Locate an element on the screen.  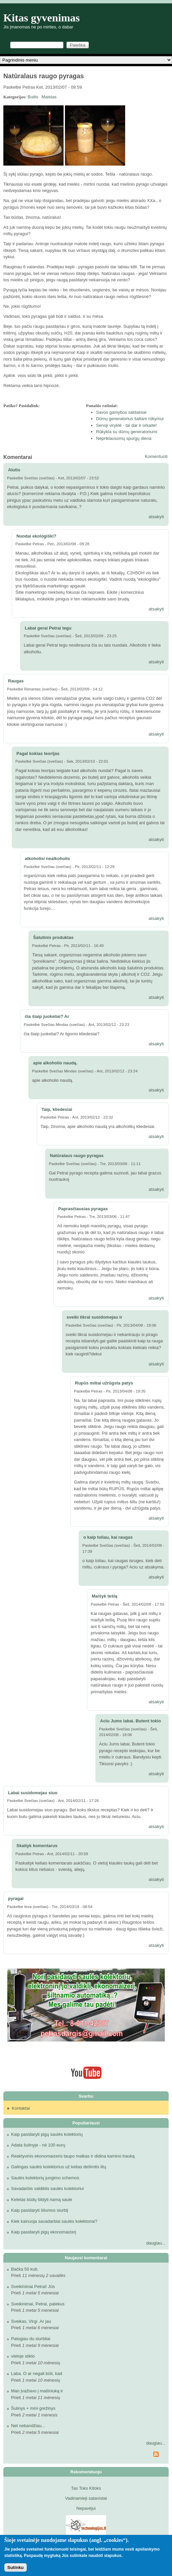
Sveikinimai, Petrai, patekus is located at coordinates (38, 2303).